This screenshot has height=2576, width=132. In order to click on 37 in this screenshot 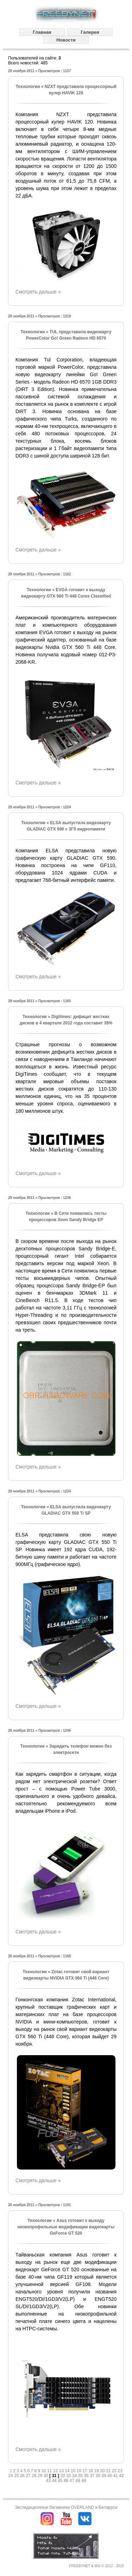, I will do `click(93, 2475)`.